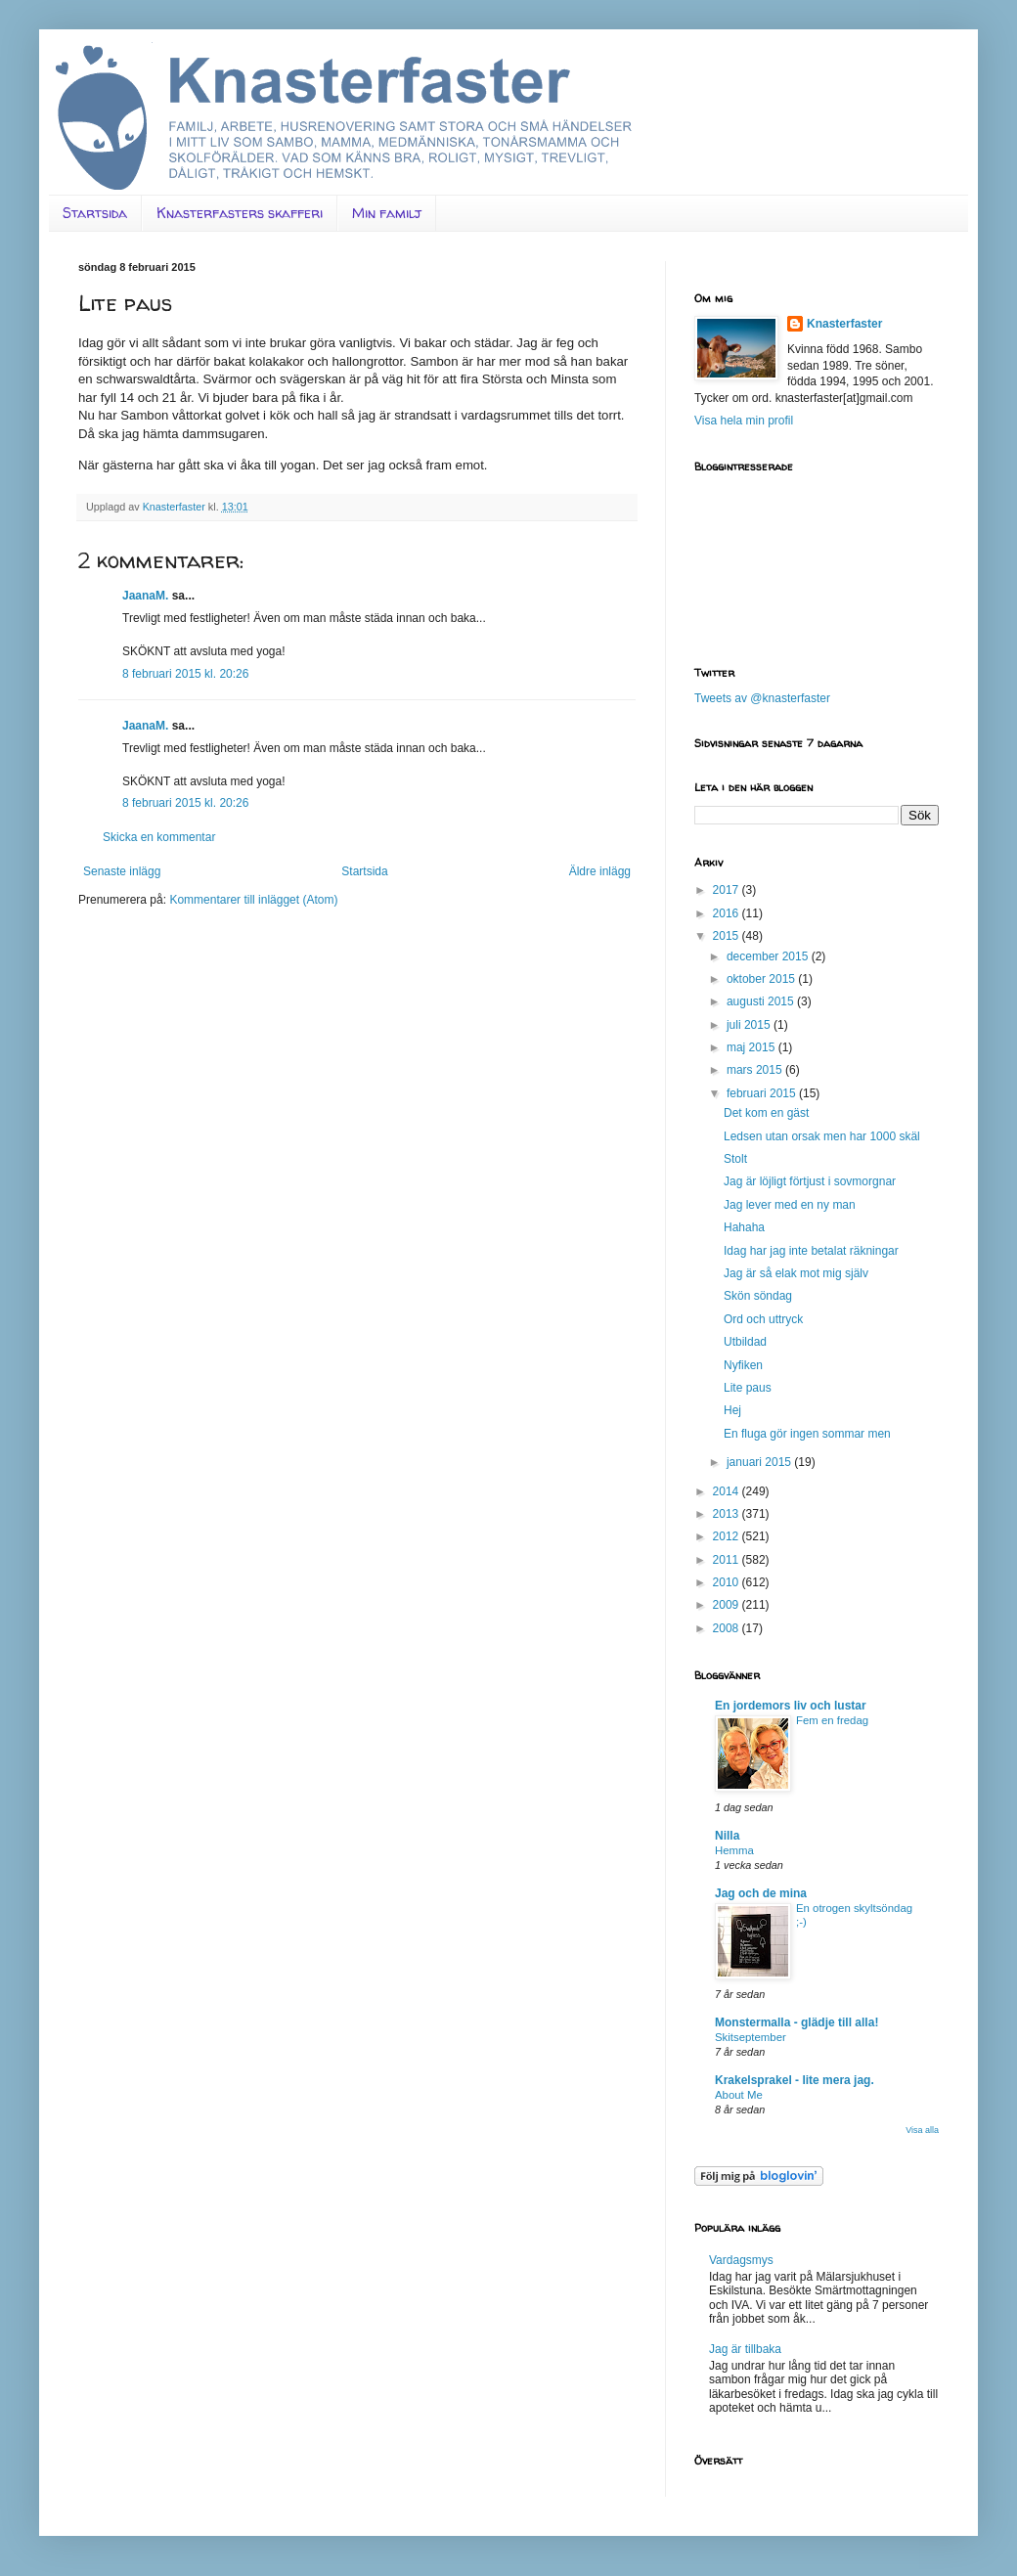 This screenshot has width=1017, height=2576. I want to click on Fem en fredag, so click(832, 1720).